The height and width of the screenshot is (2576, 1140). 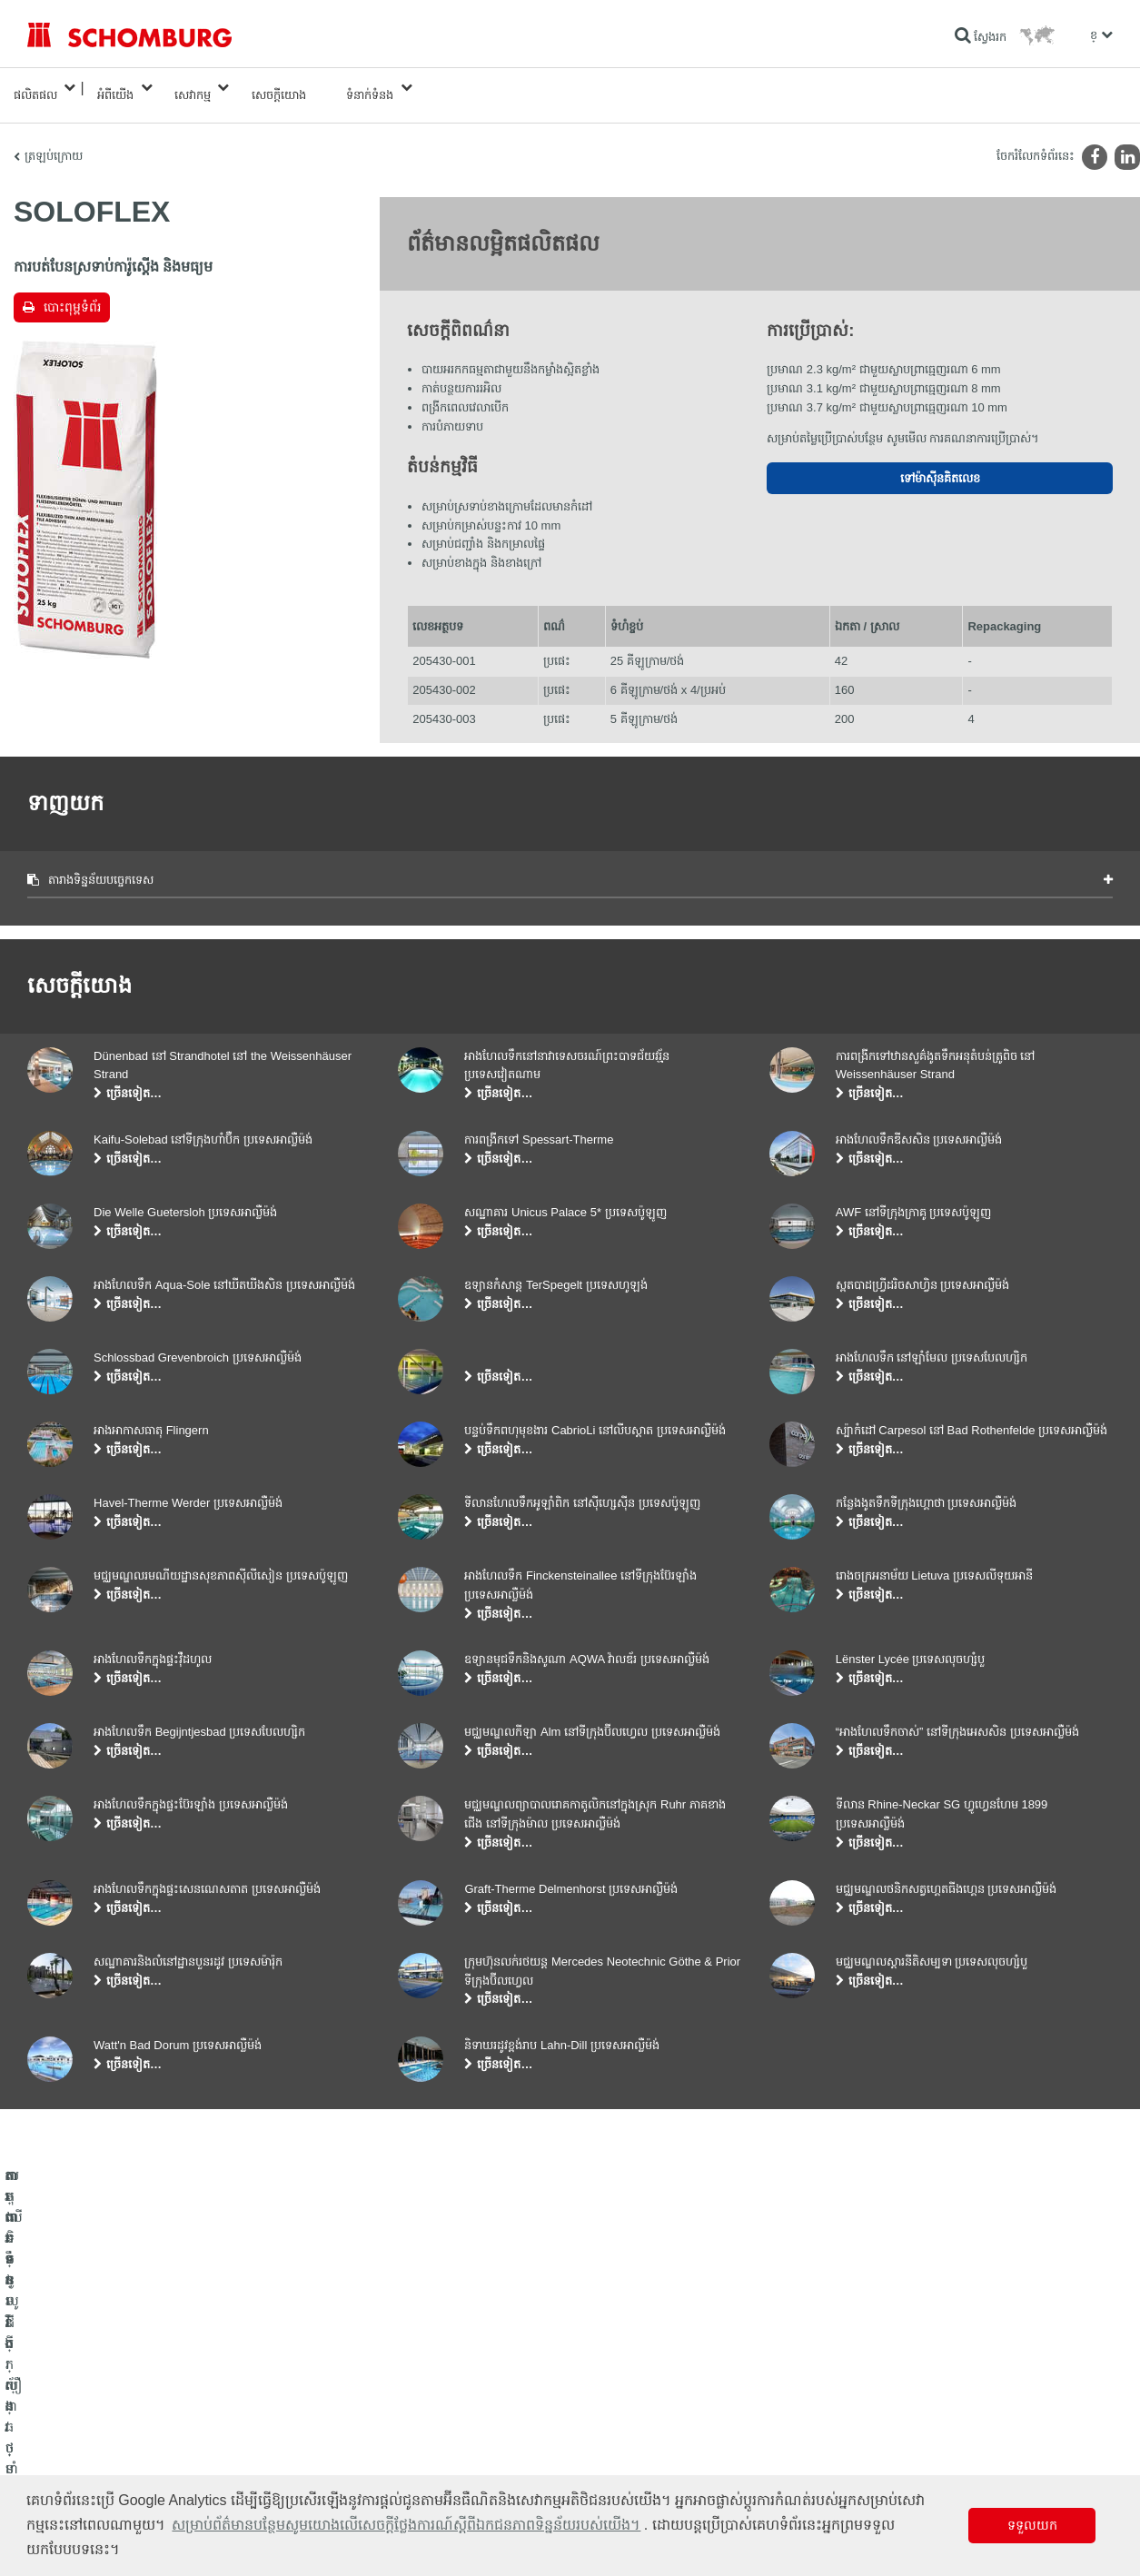 What do you see at coordinates (59, 2471) in the screenshot?
I see `បេតុងទិចនូលូជី` at bounding box center [59, 2471].